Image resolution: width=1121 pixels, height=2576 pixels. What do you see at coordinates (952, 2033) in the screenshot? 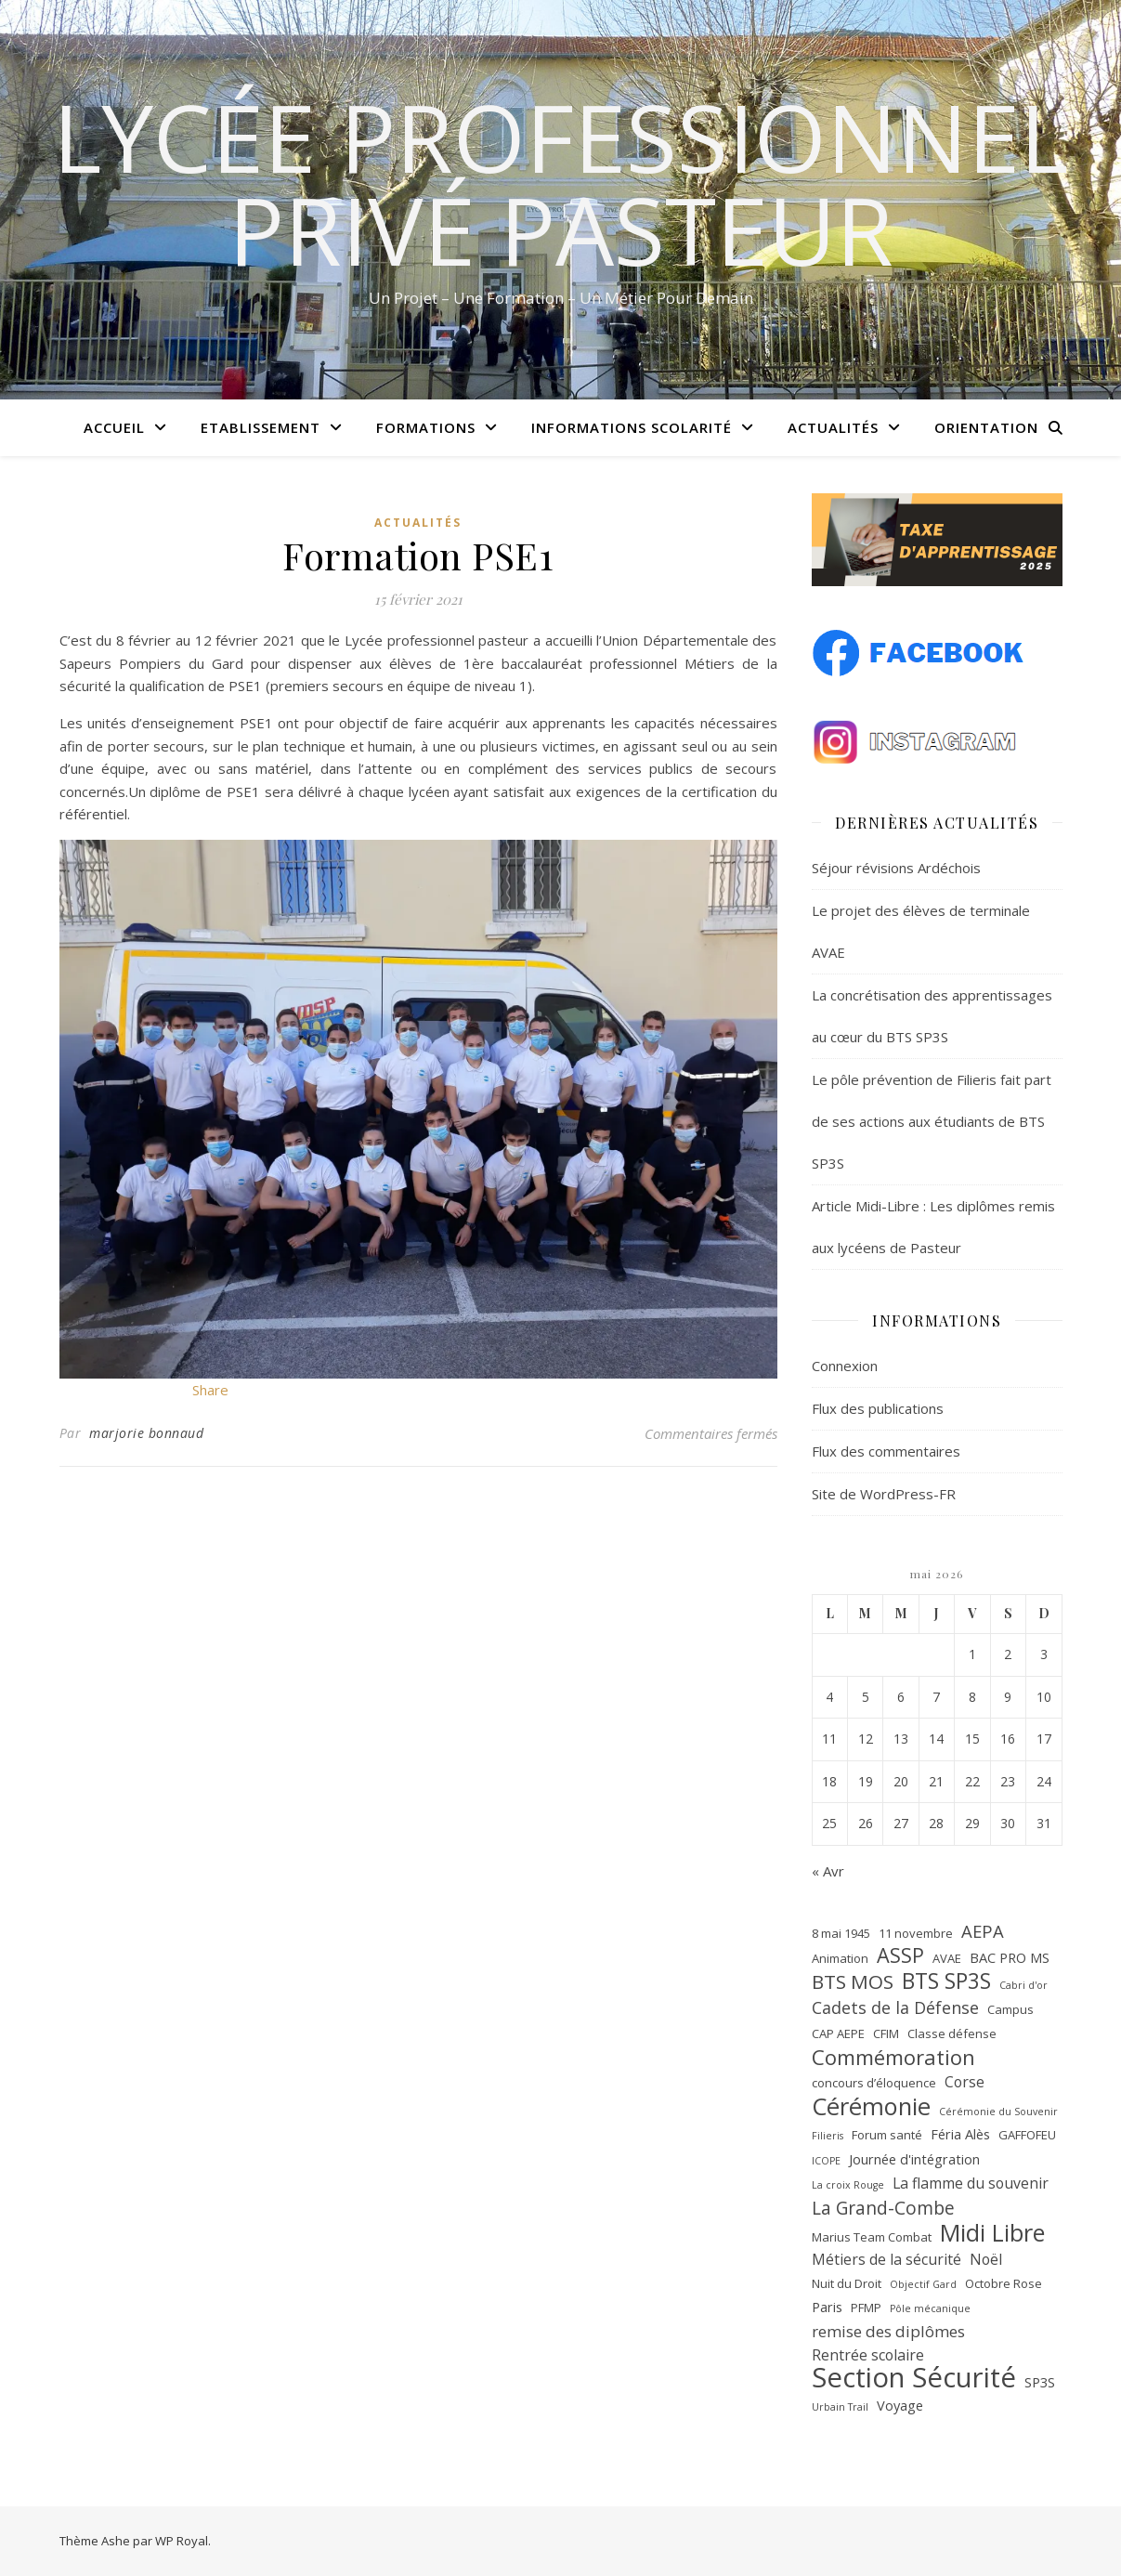
I see `Classe défense [Classe défense (2 éléments)]` at bounding box center [952, 2033].